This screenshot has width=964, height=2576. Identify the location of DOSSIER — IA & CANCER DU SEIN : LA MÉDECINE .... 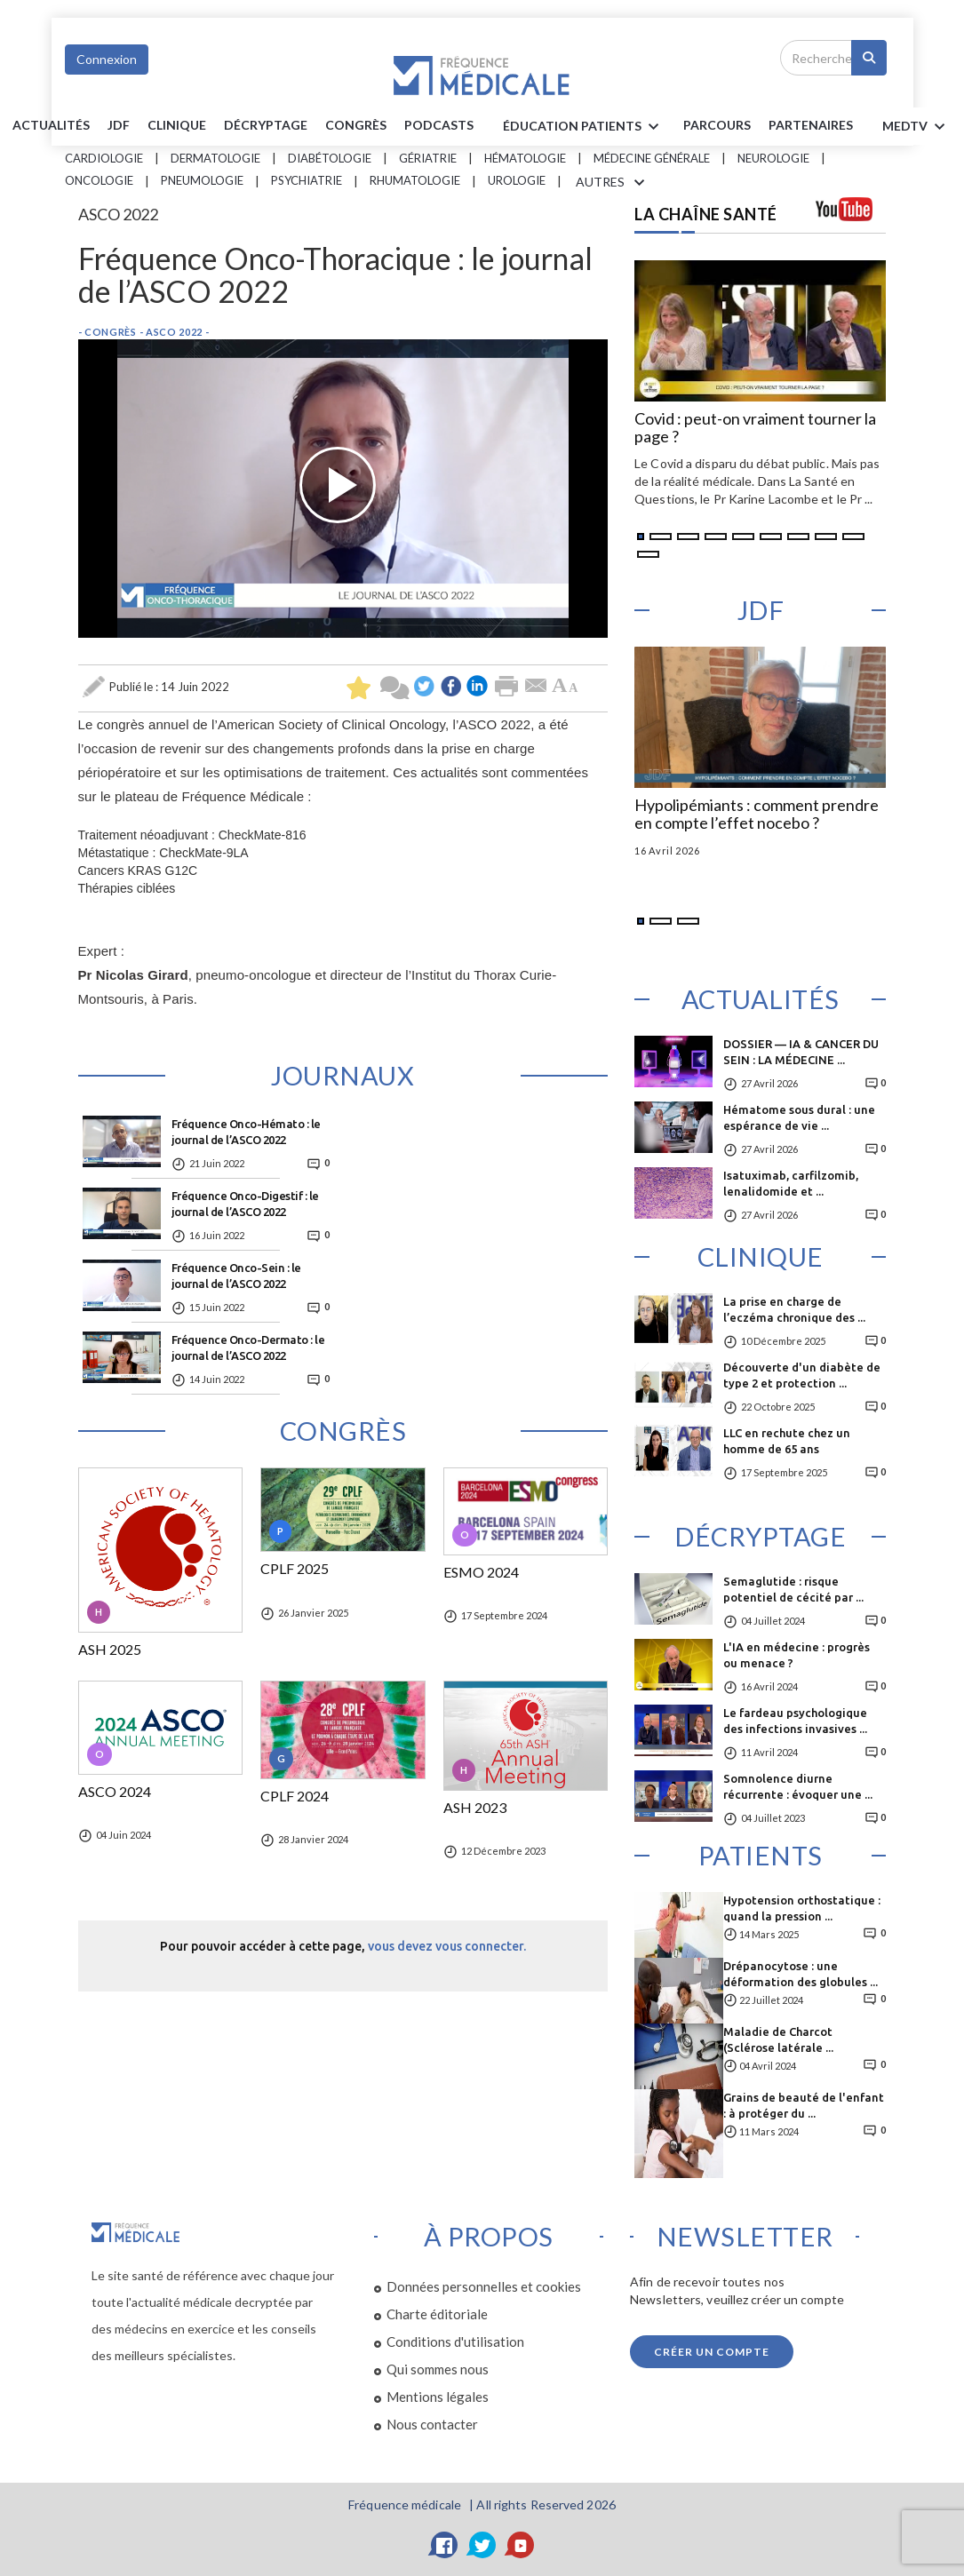
(801, 1052).